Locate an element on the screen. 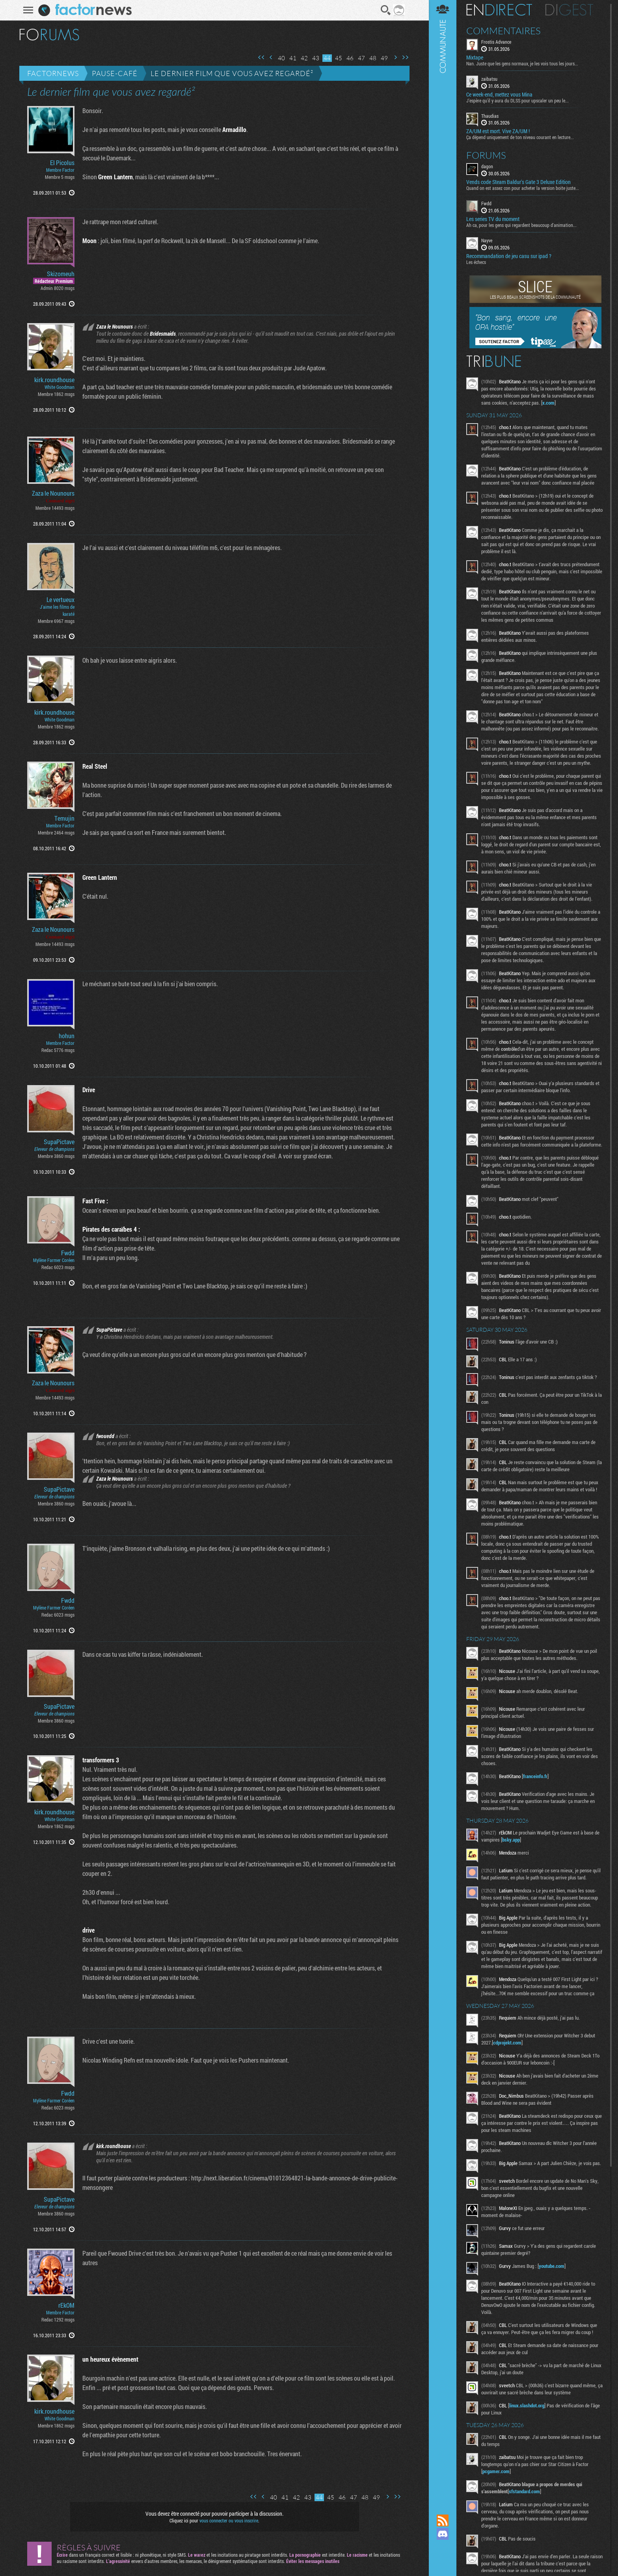 The height and width of the screenshot is (2576, 618). Mixtape is located at coordinates (474, 57).